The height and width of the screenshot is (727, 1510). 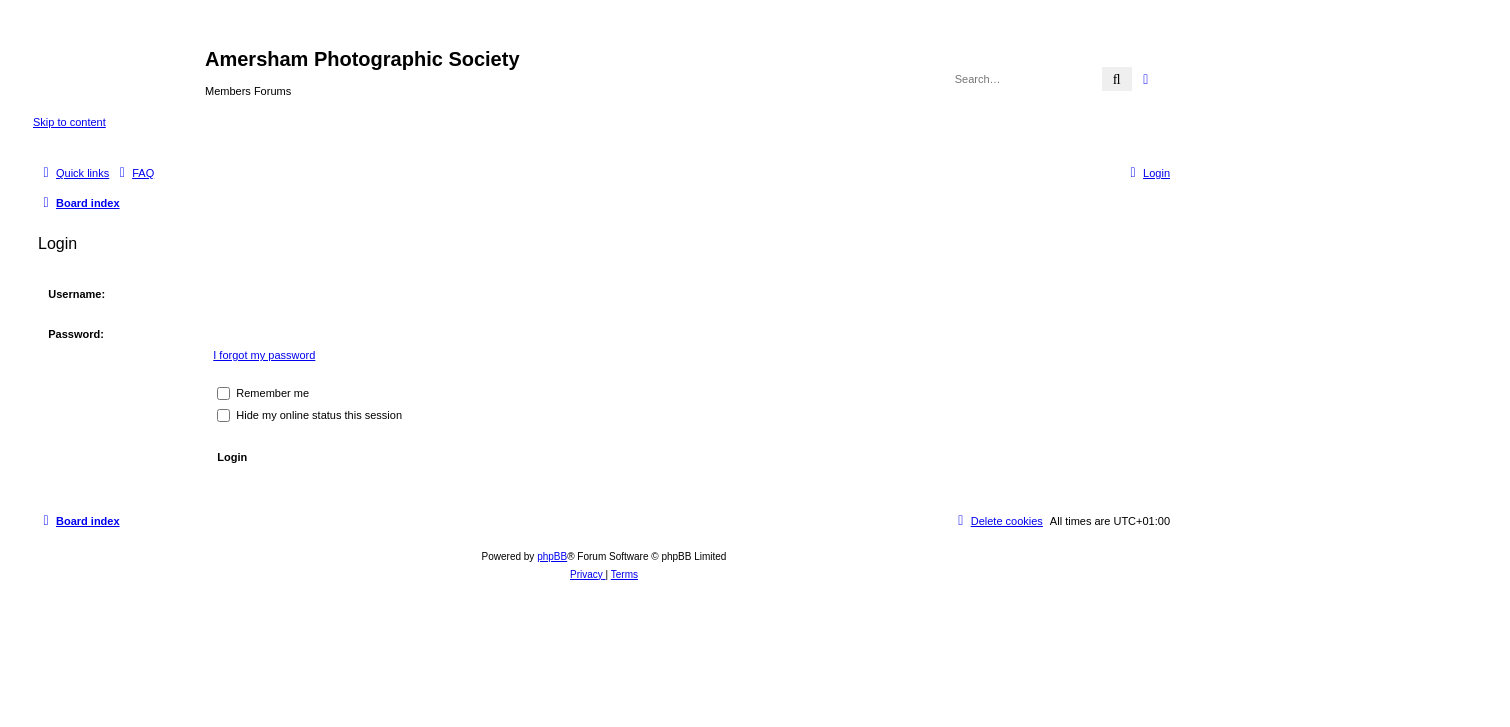 What do you see at coordinates (309, 415) in the screenshot?
I see `Hide my online status this session` at bounding box center [309, 415].